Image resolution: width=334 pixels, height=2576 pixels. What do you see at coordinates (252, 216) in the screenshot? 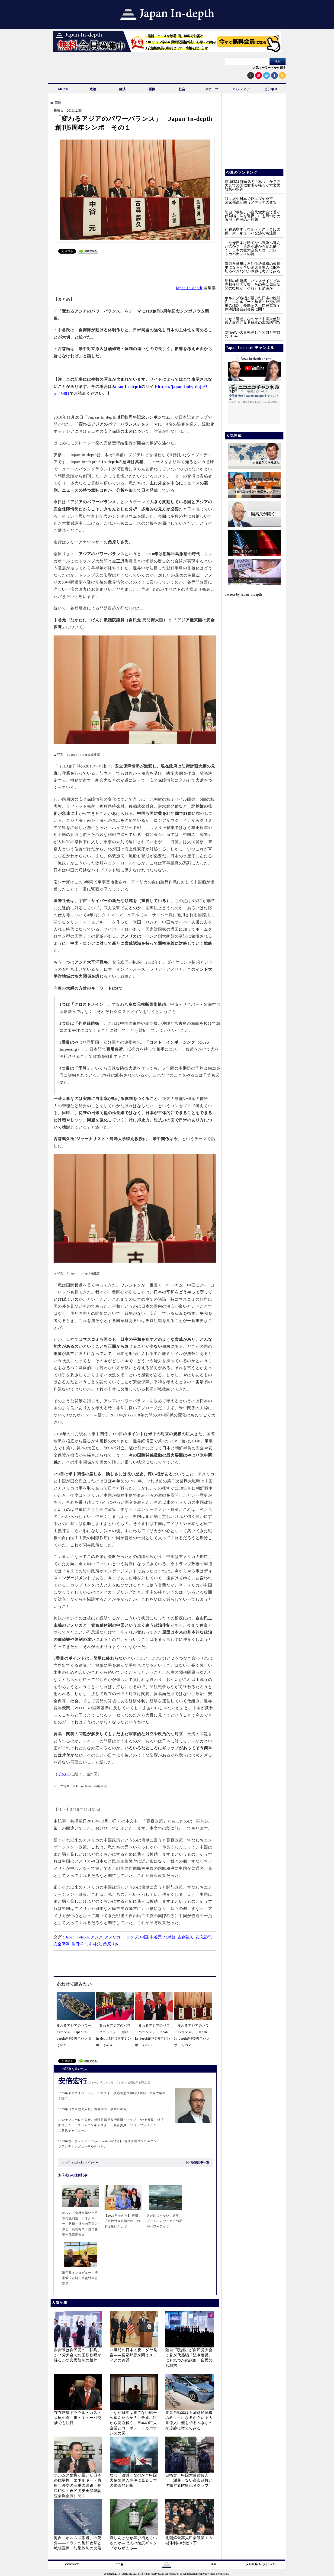
I see `陸自〝歌姫〟が自民党大会で君が代熱唱「法令違反」にも気づかぬ政府・自民のお粗末` at bounding box center [252, 216].